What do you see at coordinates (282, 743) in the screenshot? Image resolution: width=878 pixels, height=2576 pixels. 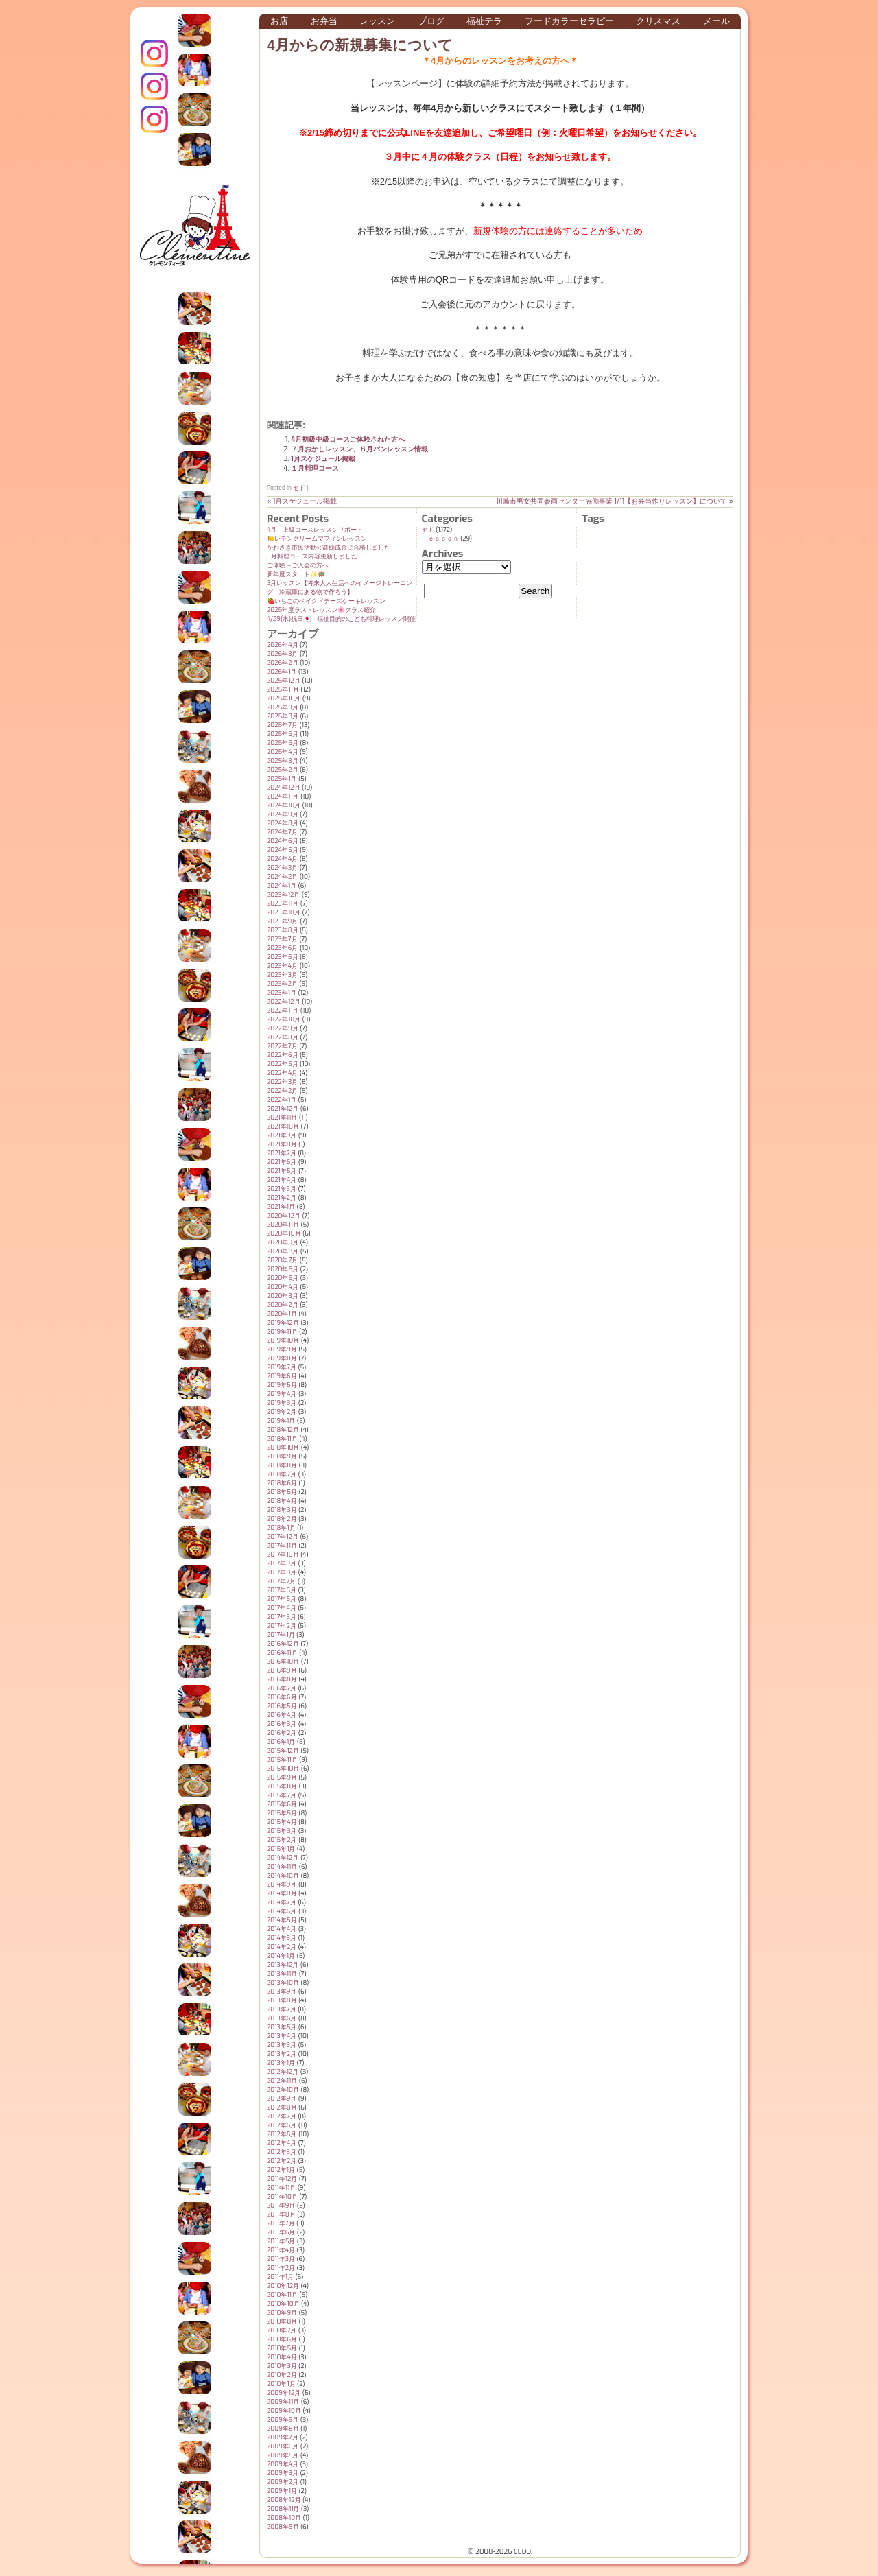 I see `2025年5月` at bounding box center [282, 743].